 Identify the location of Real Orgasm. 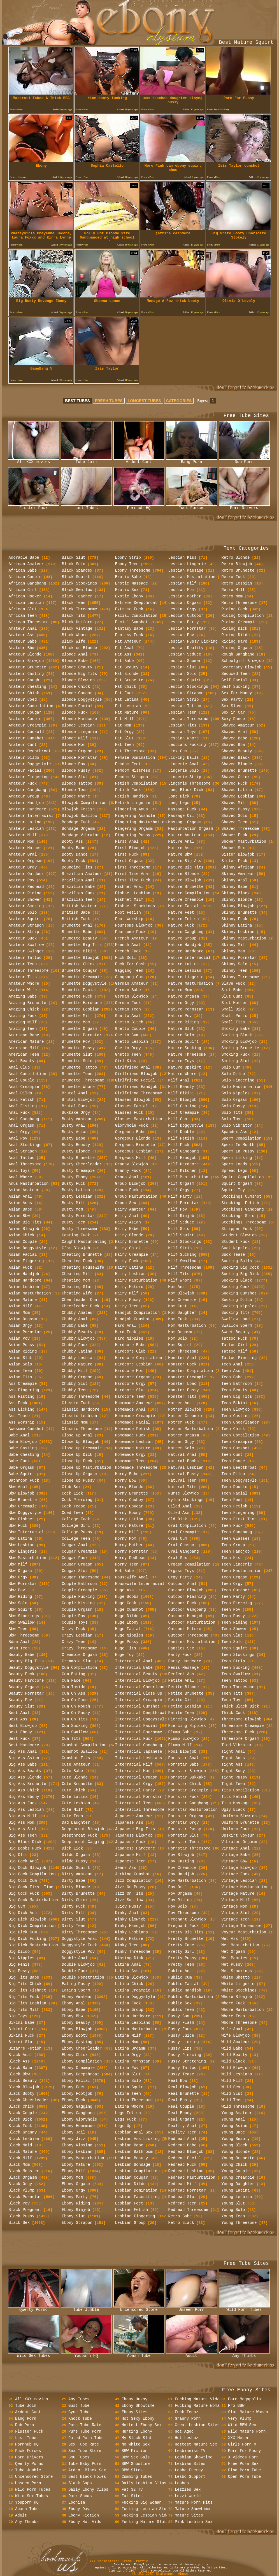
(181, 2119).